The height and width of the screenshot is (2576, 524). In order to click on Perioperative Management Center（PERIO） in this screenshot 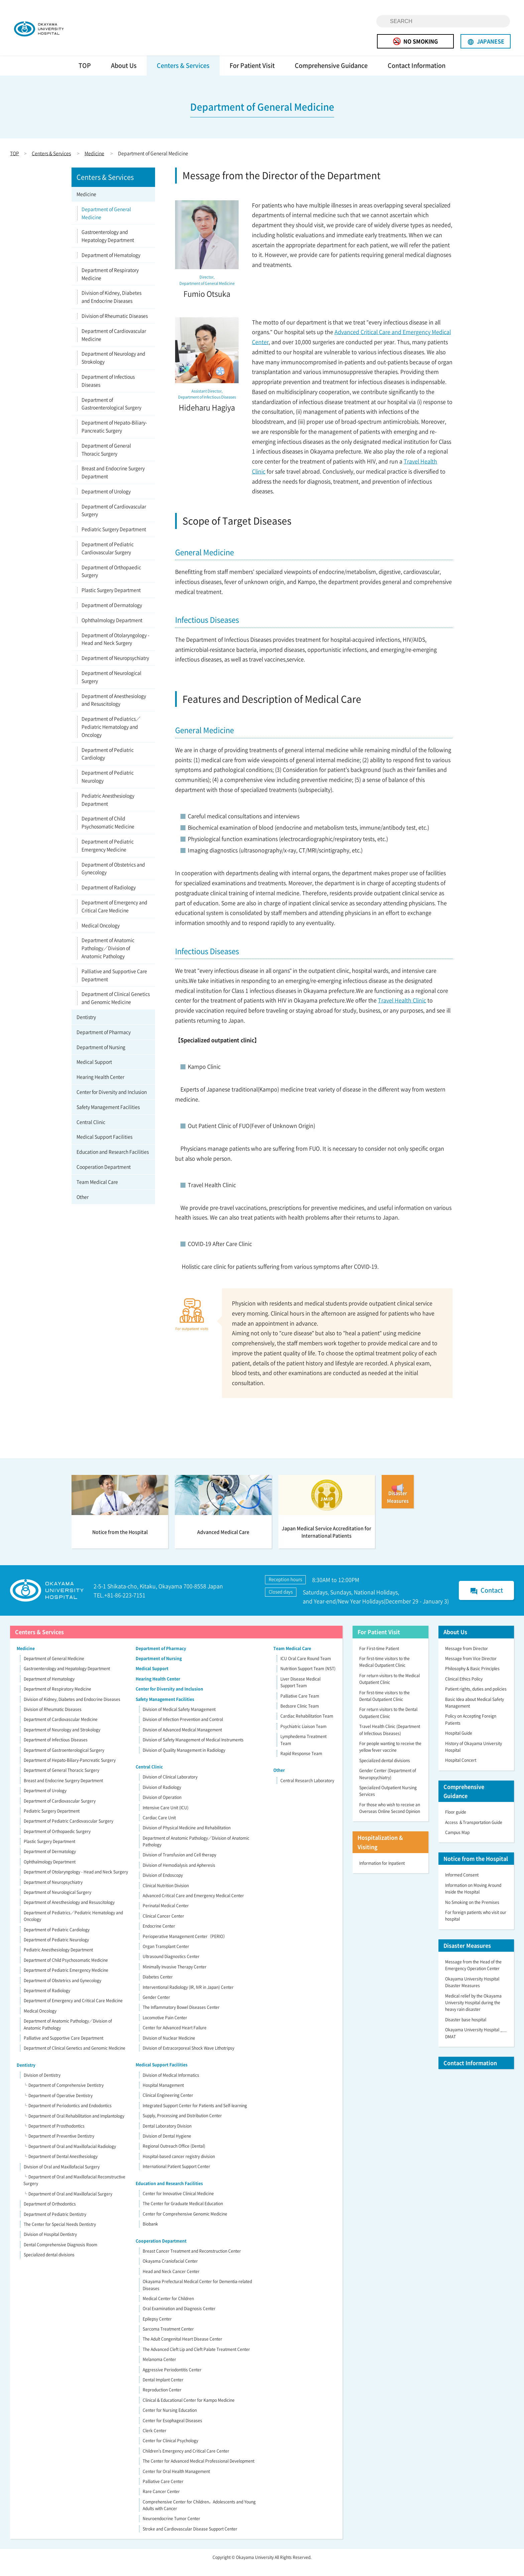, I will do `click(185, 1946)`.